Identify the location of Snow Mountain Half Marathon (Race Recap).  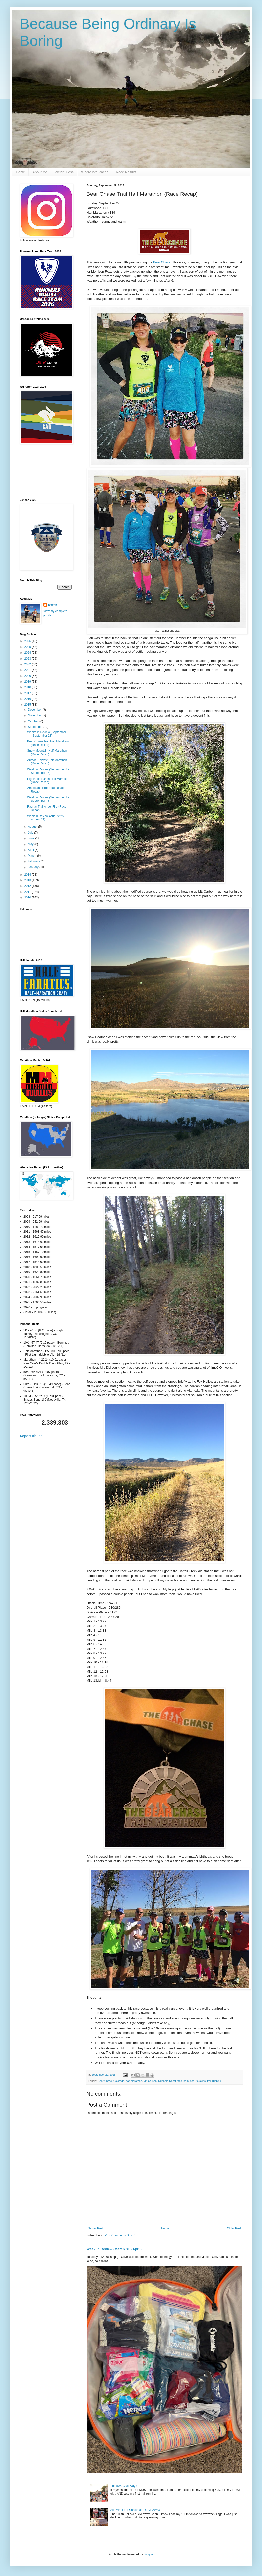
(47, 752).